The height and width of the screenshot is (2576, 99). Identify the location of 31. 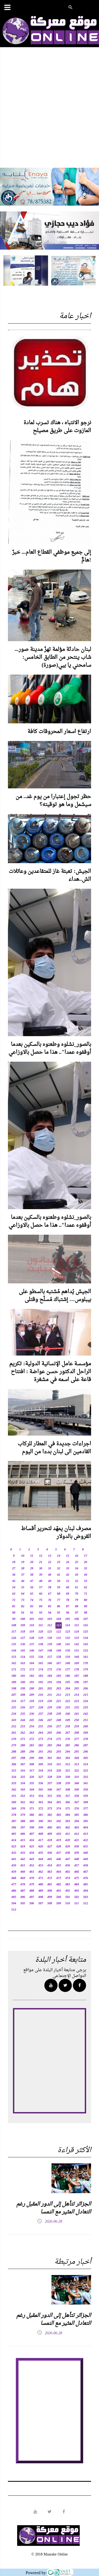
(49, 1568).